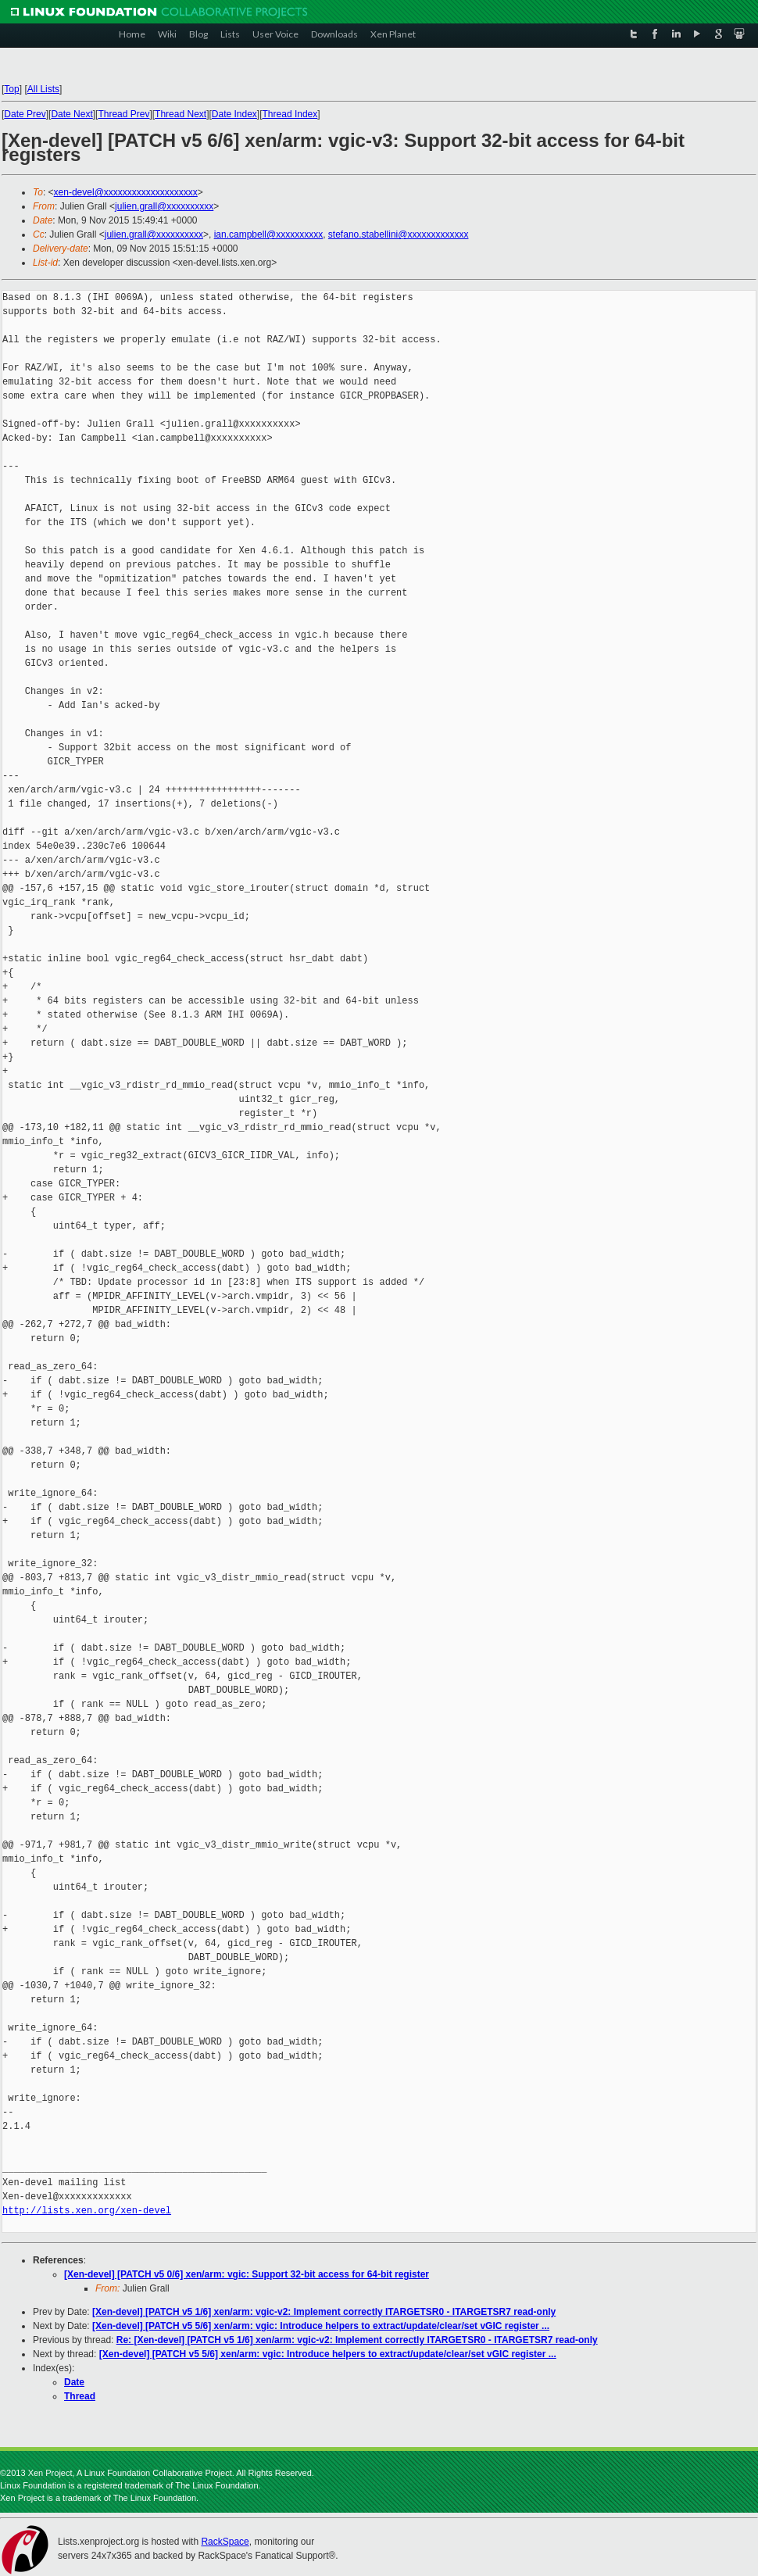 This screenshot has height=2576, width=758. What do you see at coordinates (123, 114) in the screenshot?
I see `Thread Prev` at bounding box center [123, 114].